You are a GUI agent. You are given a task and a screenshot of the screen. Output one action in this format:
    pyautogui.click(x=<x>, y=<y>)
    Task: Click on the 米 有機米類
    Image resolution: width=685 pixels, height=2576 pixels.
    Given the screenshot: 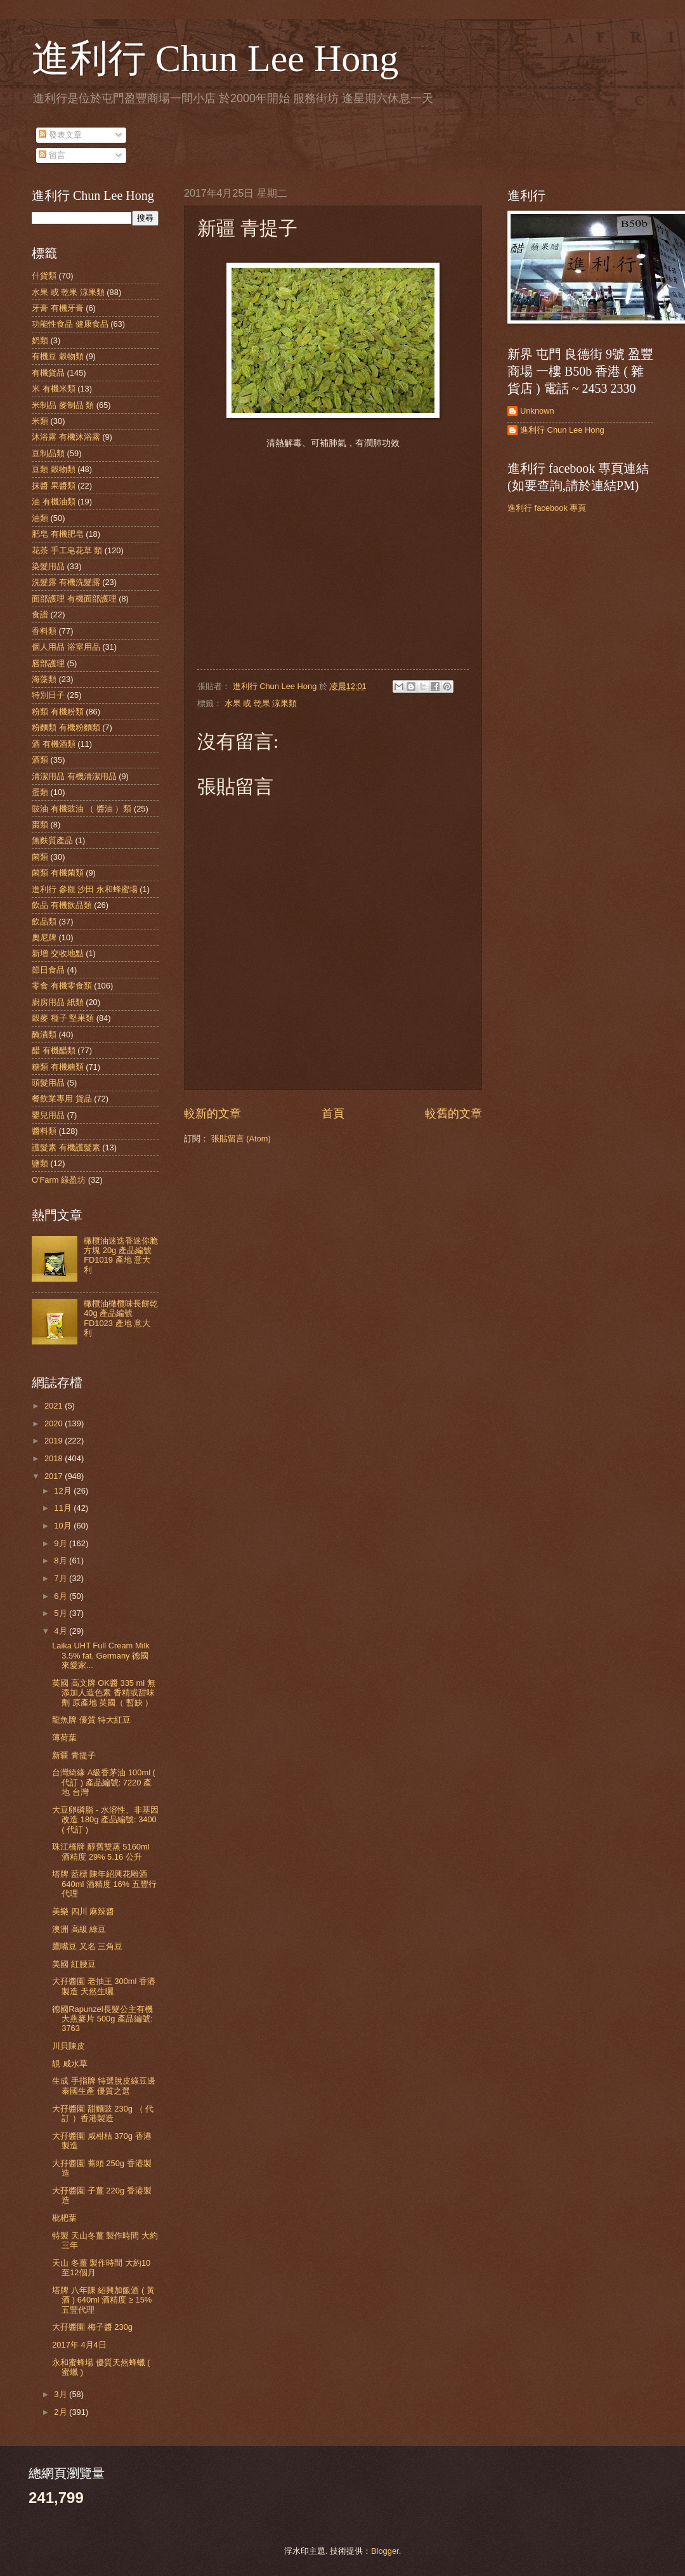 What is the action you would take?
    pyautogui.click(x=53, y=388)
    